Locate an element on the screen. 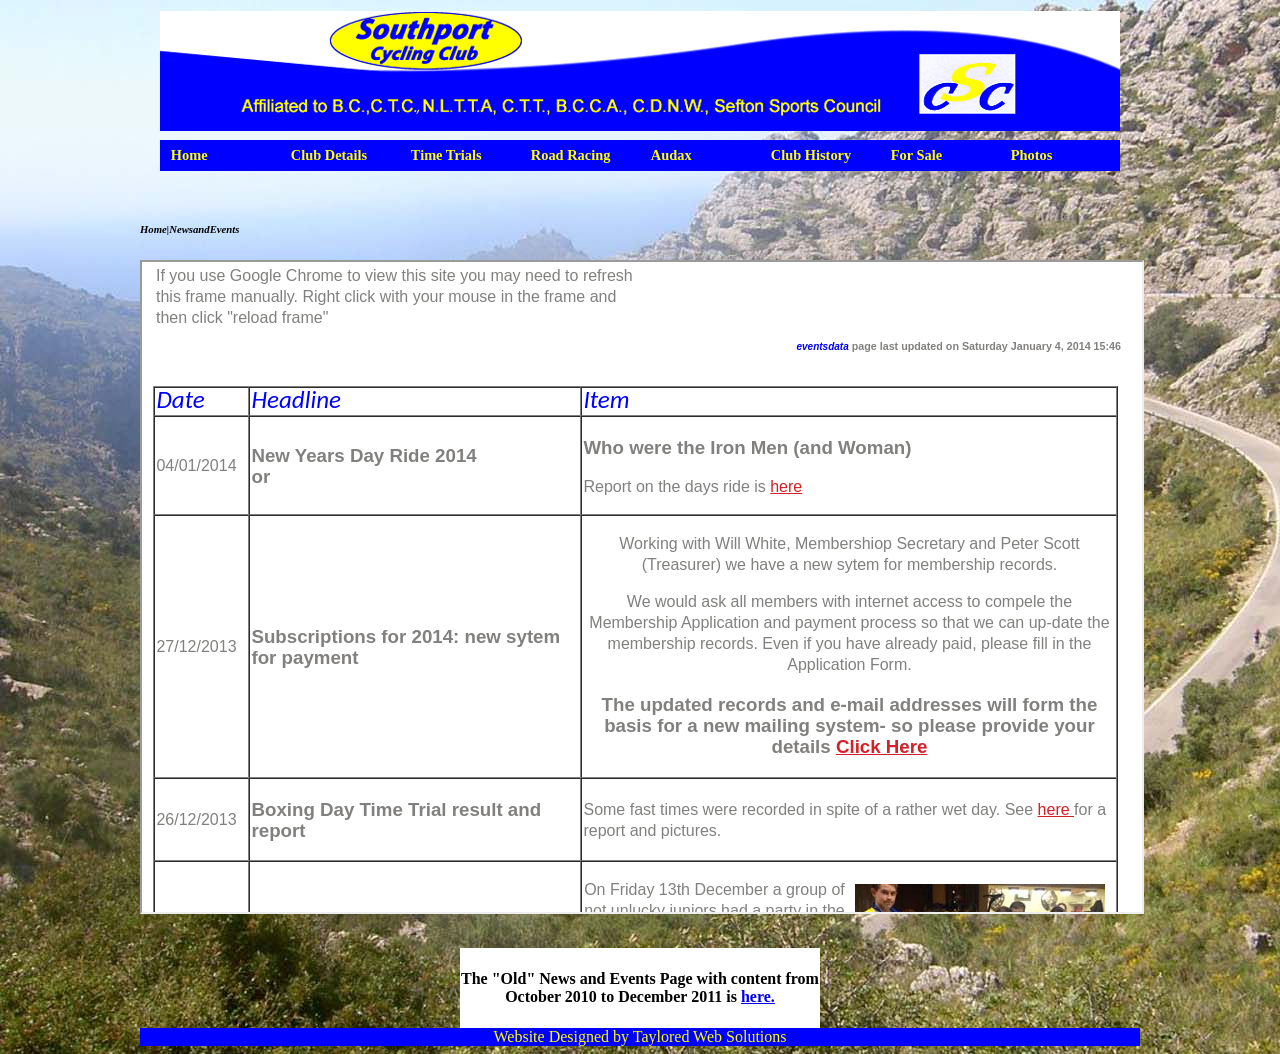 This screenshot has height=1054, width=1280. Time Trials is located at coordinates (446, 155).